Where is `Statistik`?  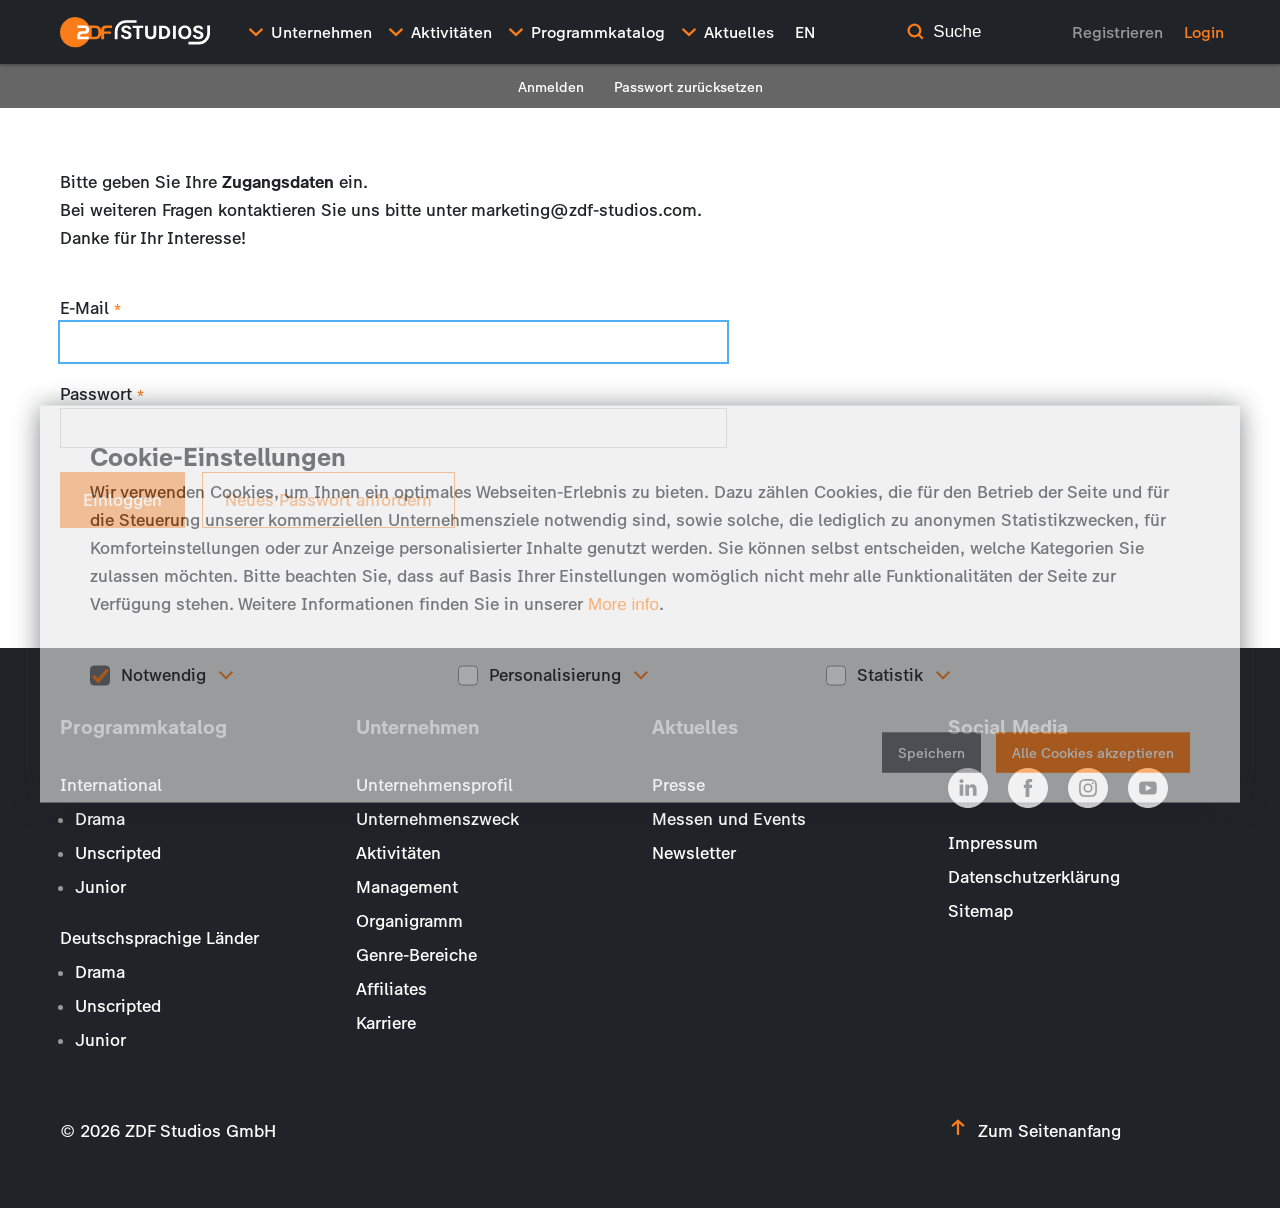 Statistik is located at coordinates (890, 675).